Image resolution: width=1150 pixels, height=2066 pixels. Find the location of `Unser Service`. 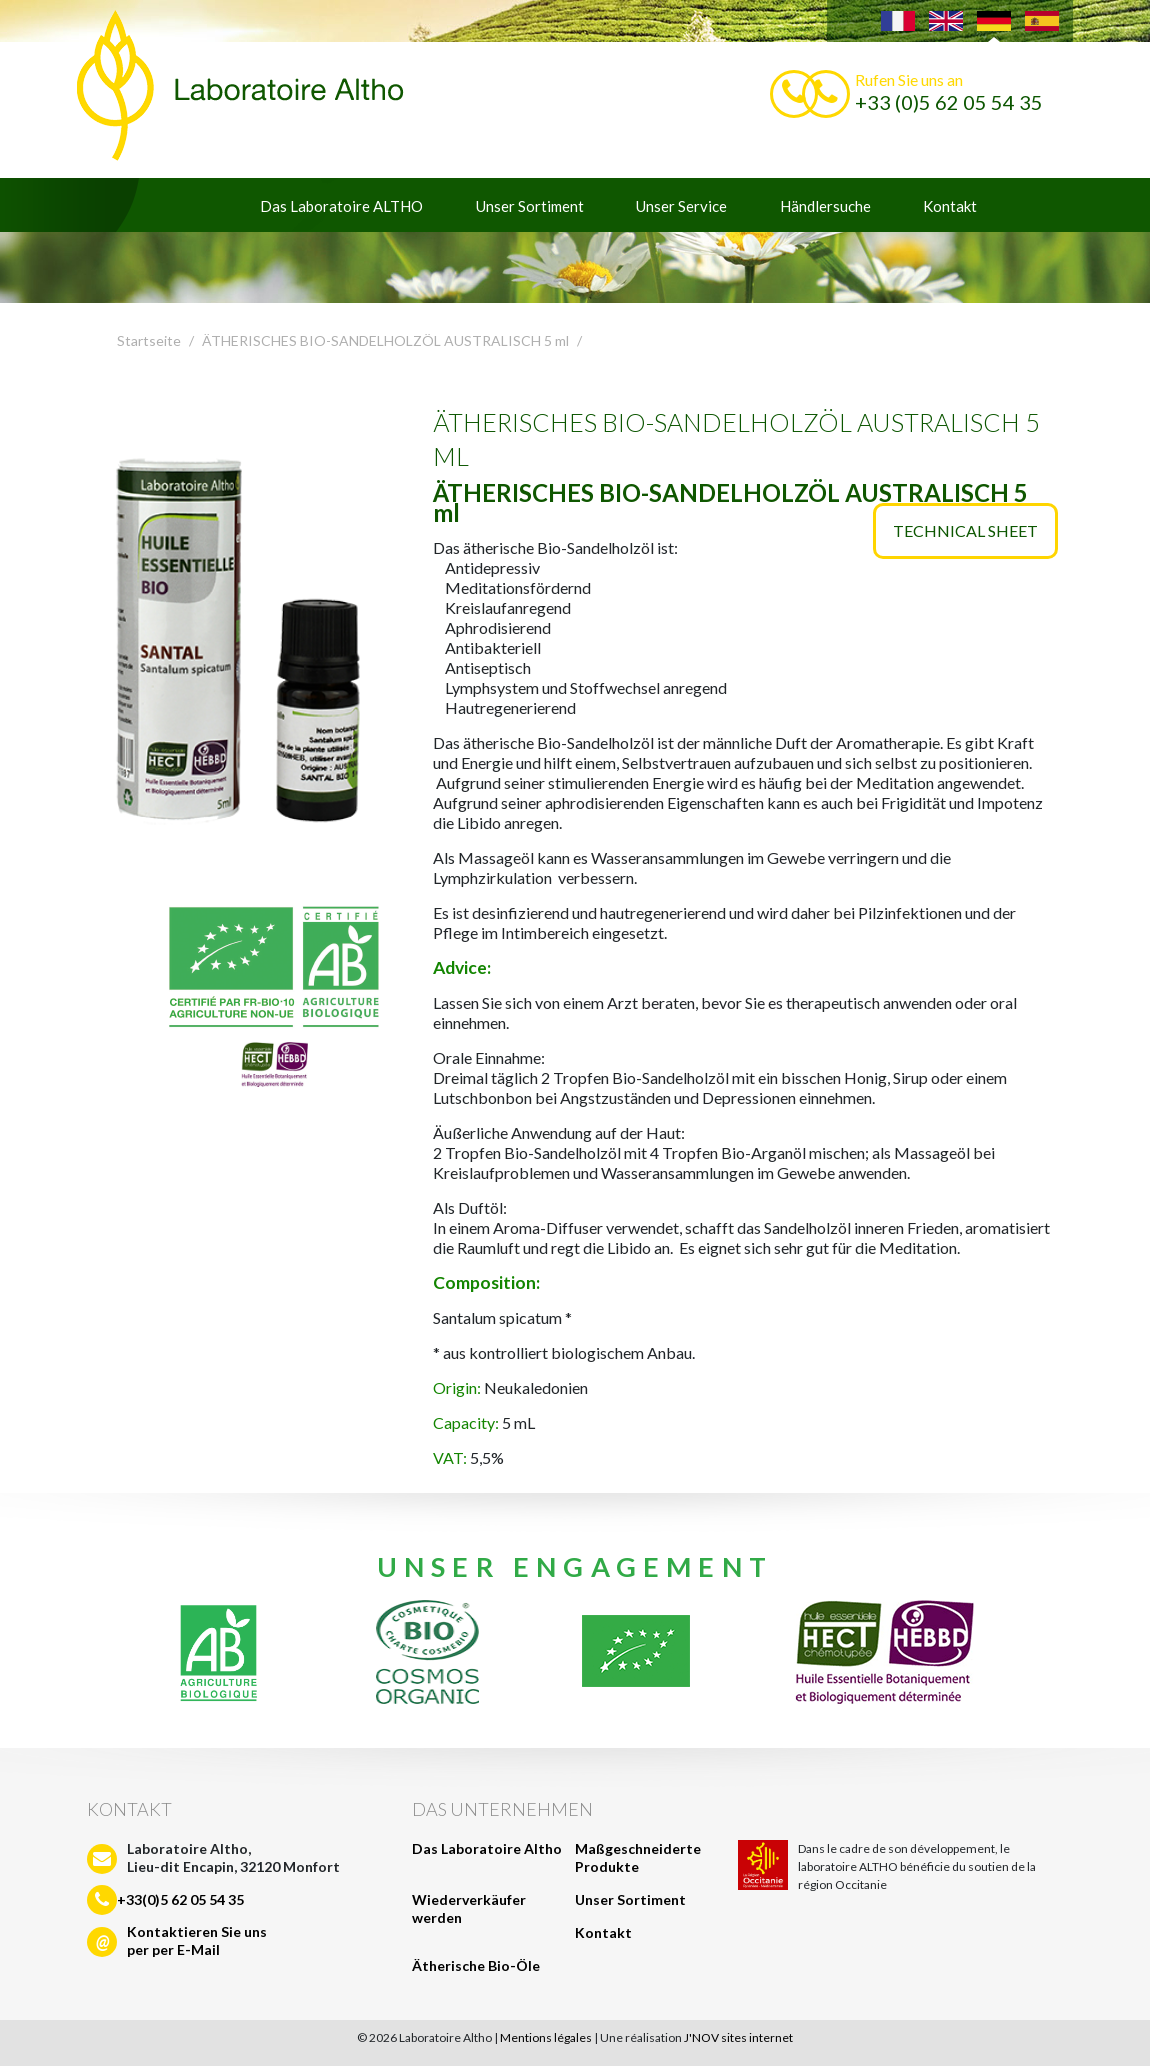

Unser Service is located at coordinates (681, 206).